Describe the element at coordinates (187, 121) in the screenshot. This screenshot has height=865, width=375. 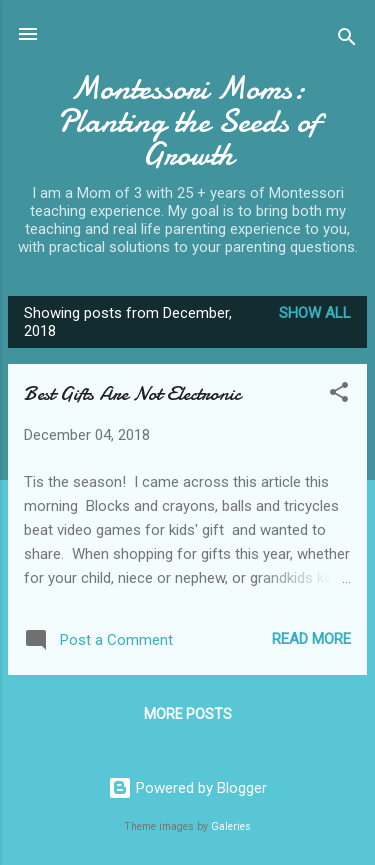
I see `Montessori Moms: Planting the Seeds of Growth` at that location.